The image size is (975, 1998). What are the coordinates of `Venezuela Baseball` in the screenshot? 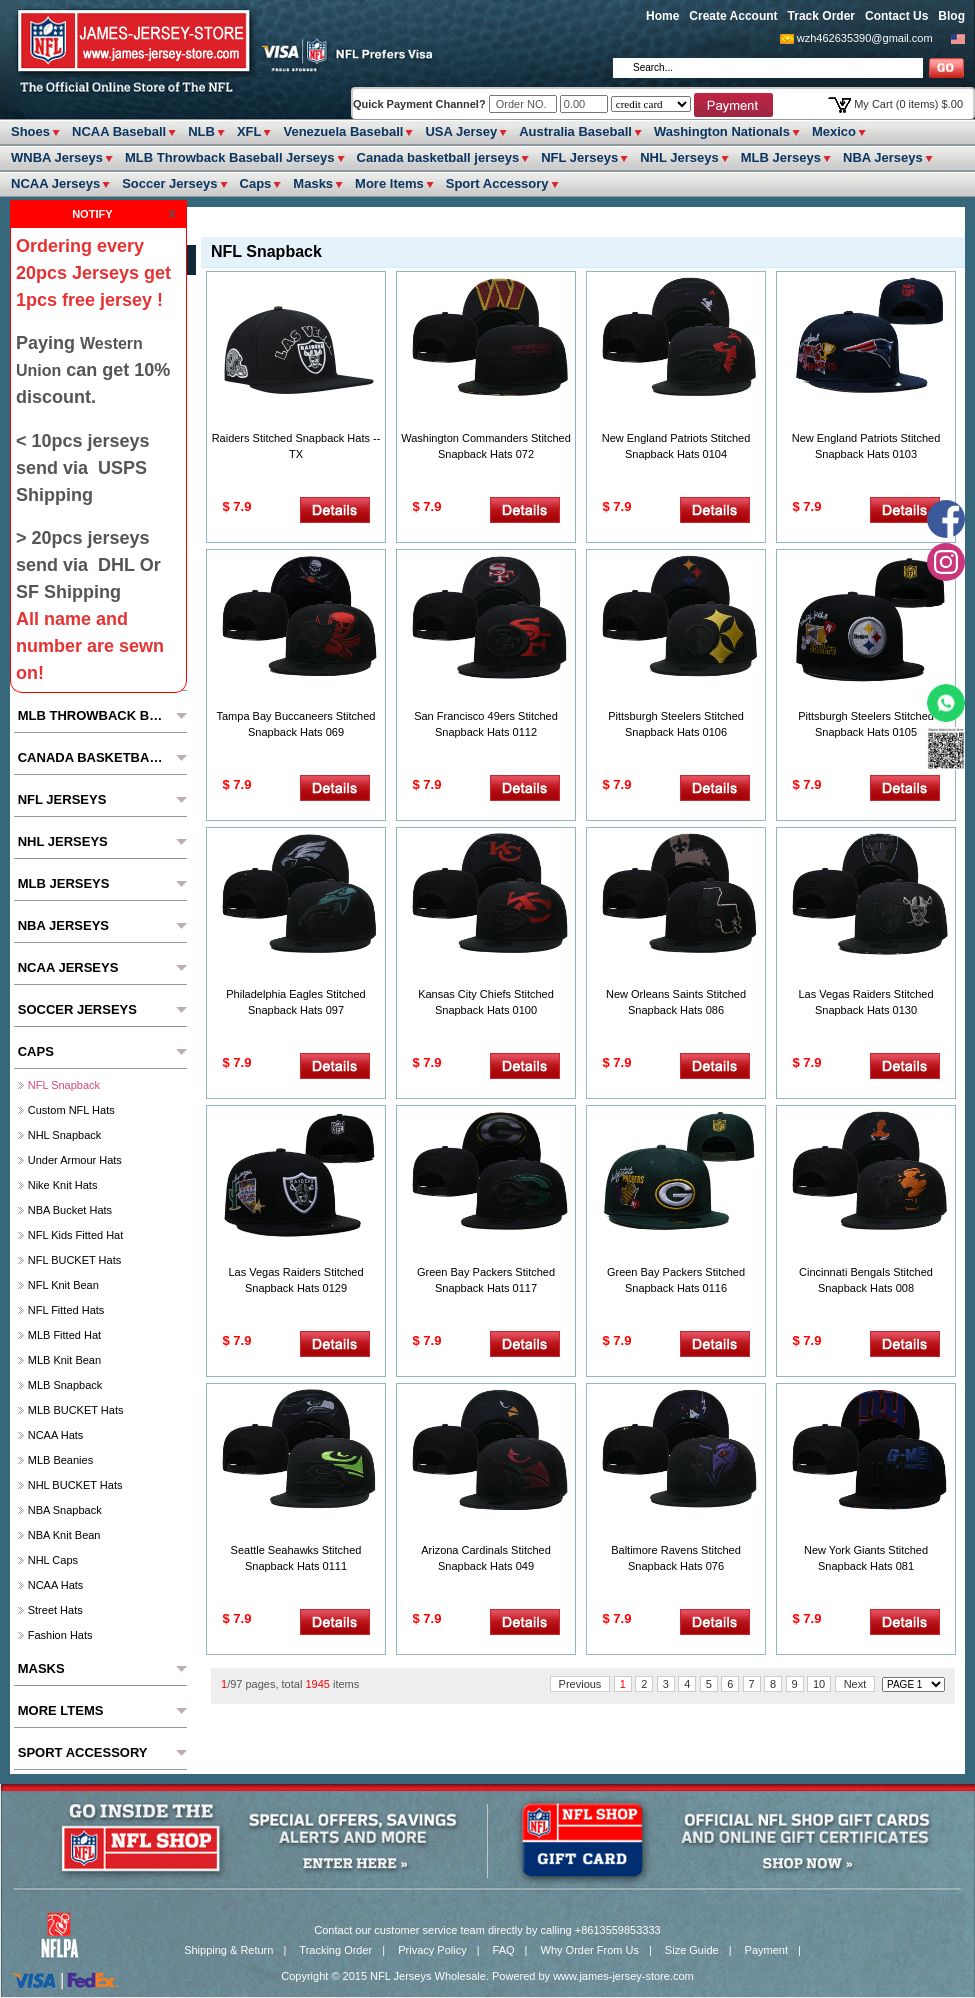 It's located at (343, 131).